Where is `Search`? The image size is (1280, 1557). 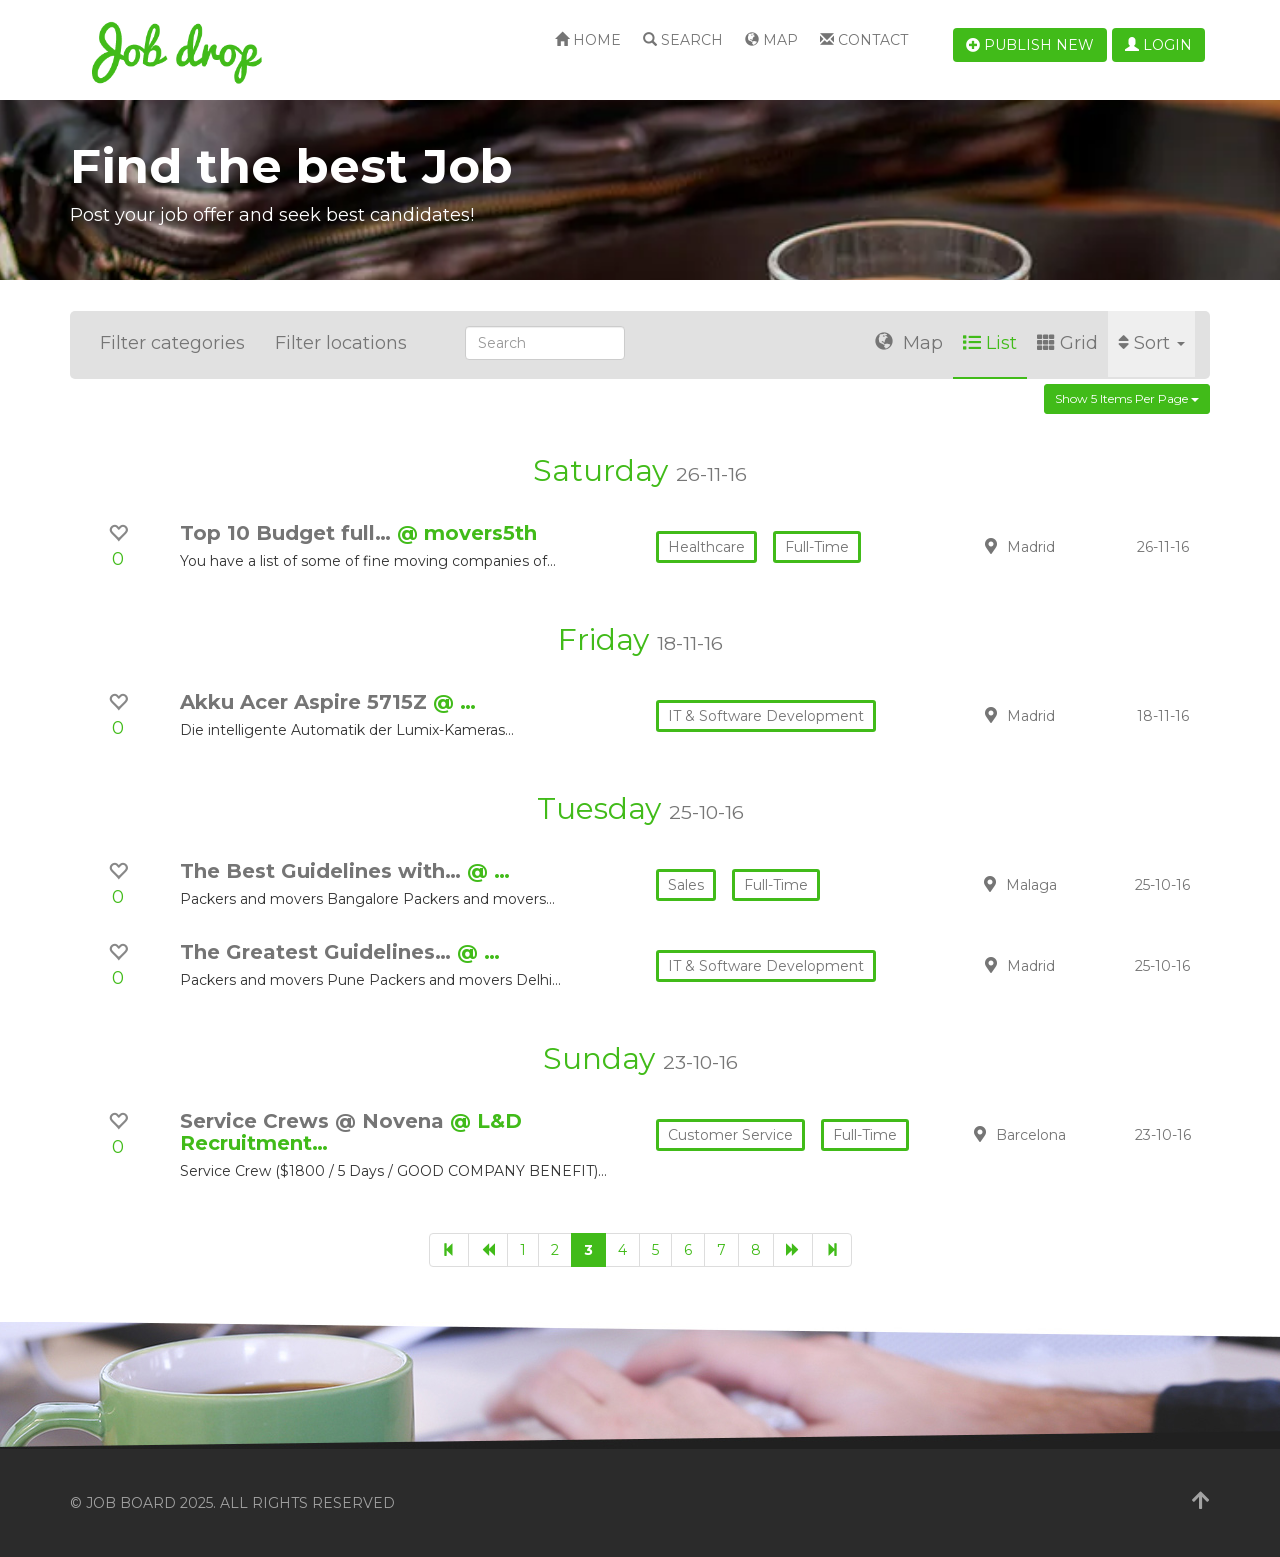 Search is located at coordinates (683, 40).